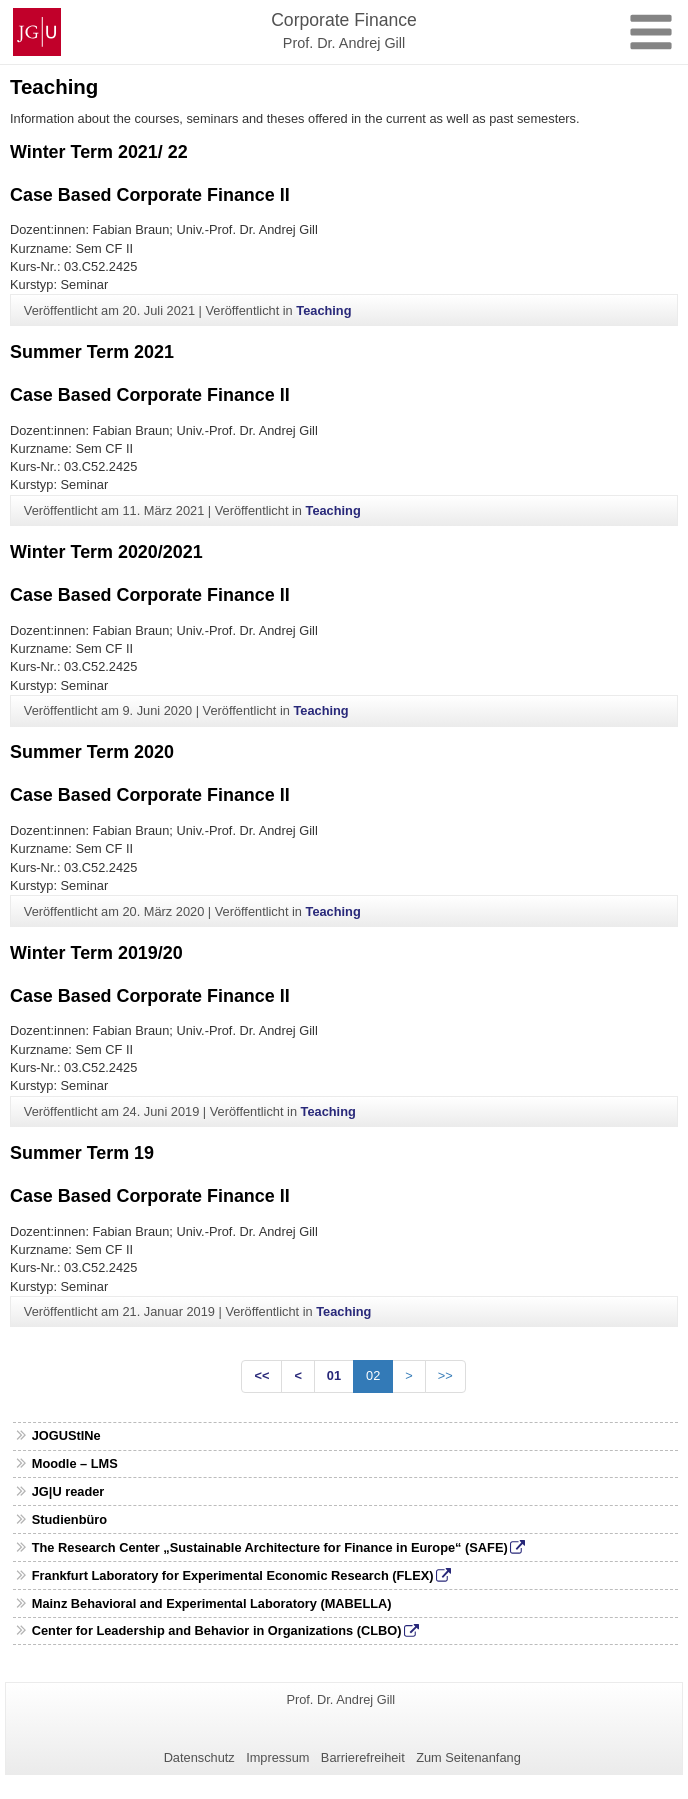 Image resolution: width=688 pixels, height=1799 pixels. I want to click on Zum Seitenanfang, so click(468, 1757).